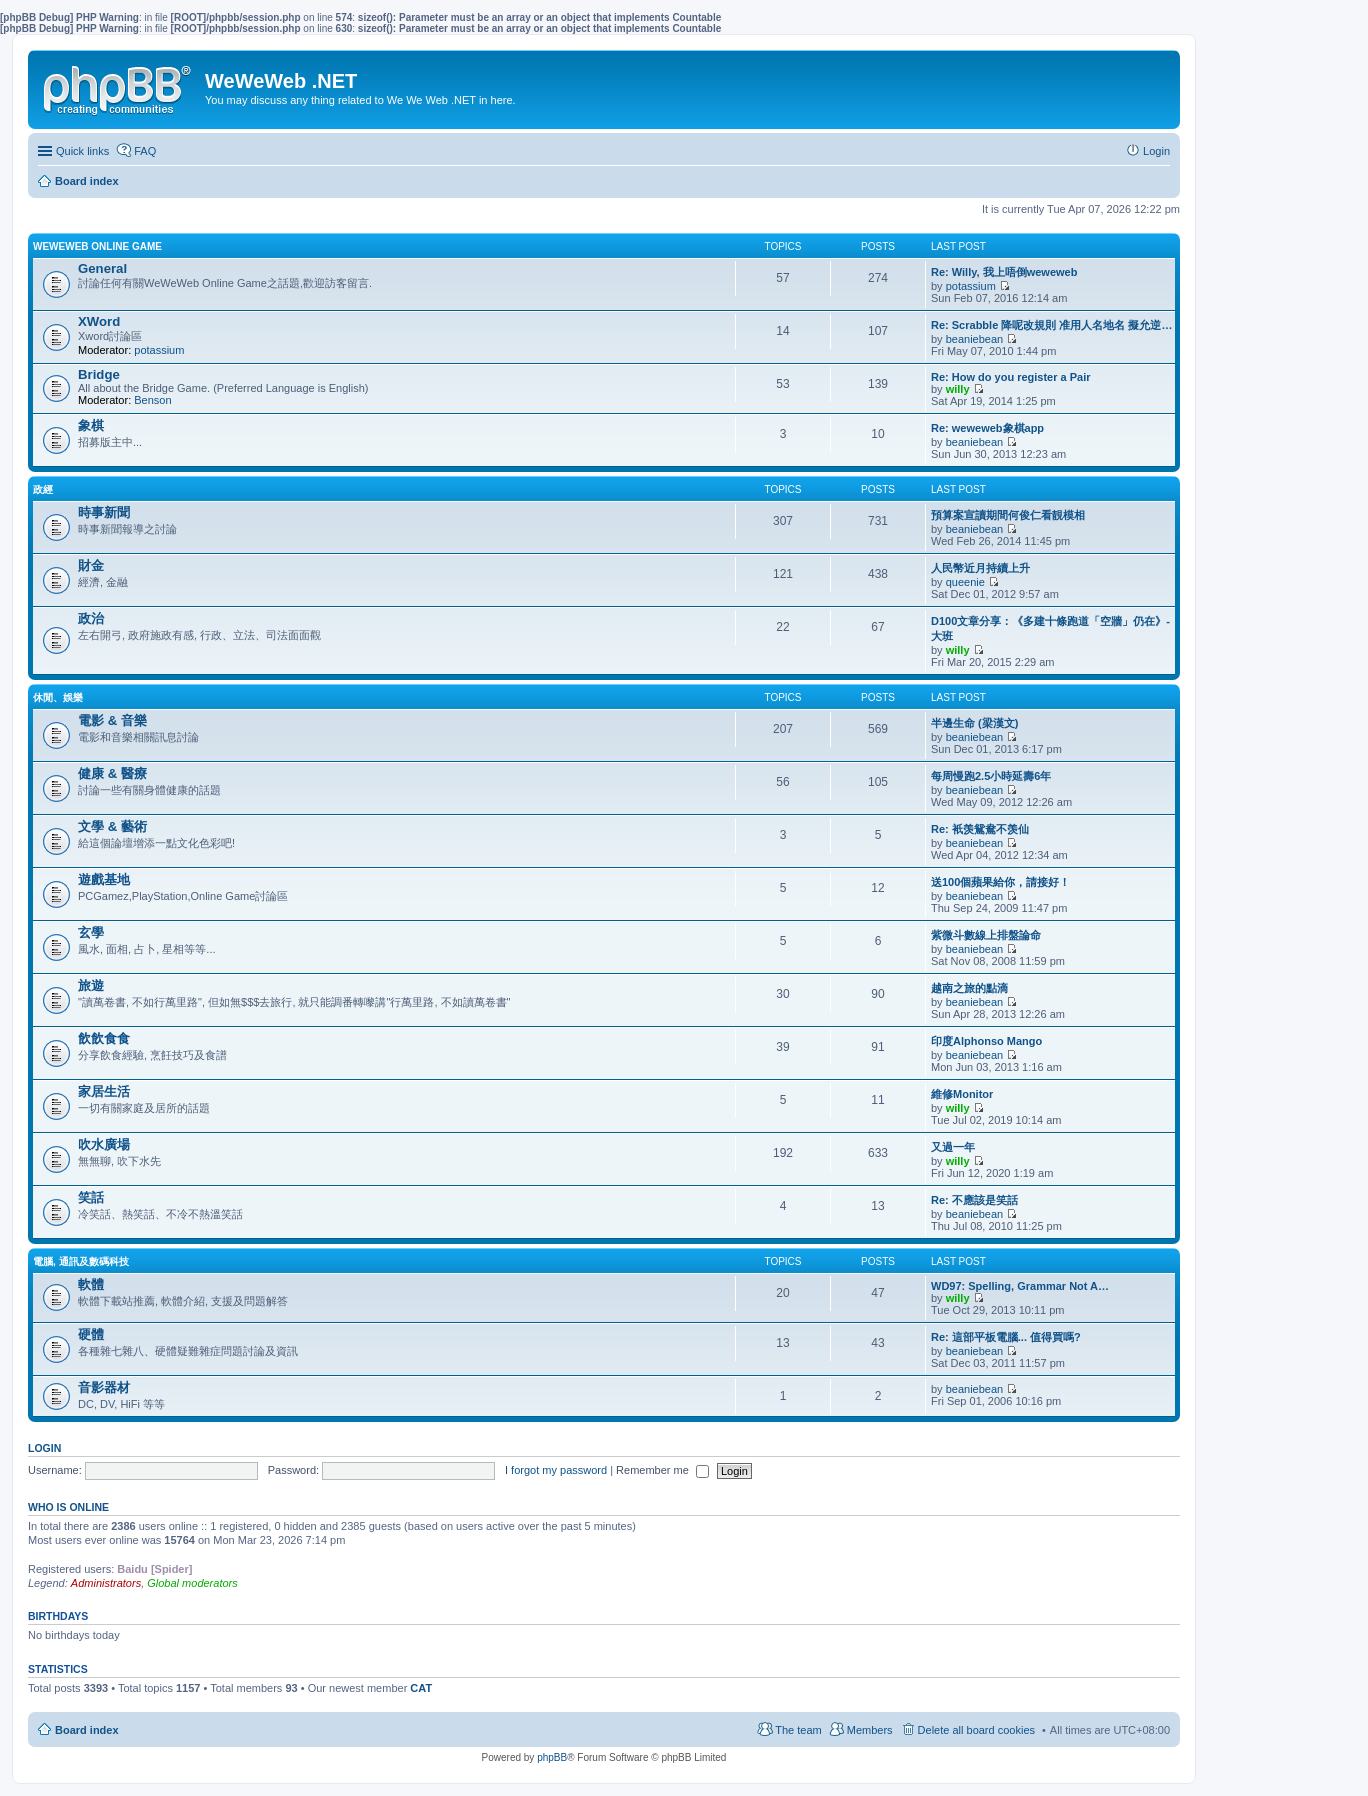 The height and width of the screenshot is (1796, 1368). Describe the element at coordinates (421, 1688) in the screenshot. I see `CAT` at that location.